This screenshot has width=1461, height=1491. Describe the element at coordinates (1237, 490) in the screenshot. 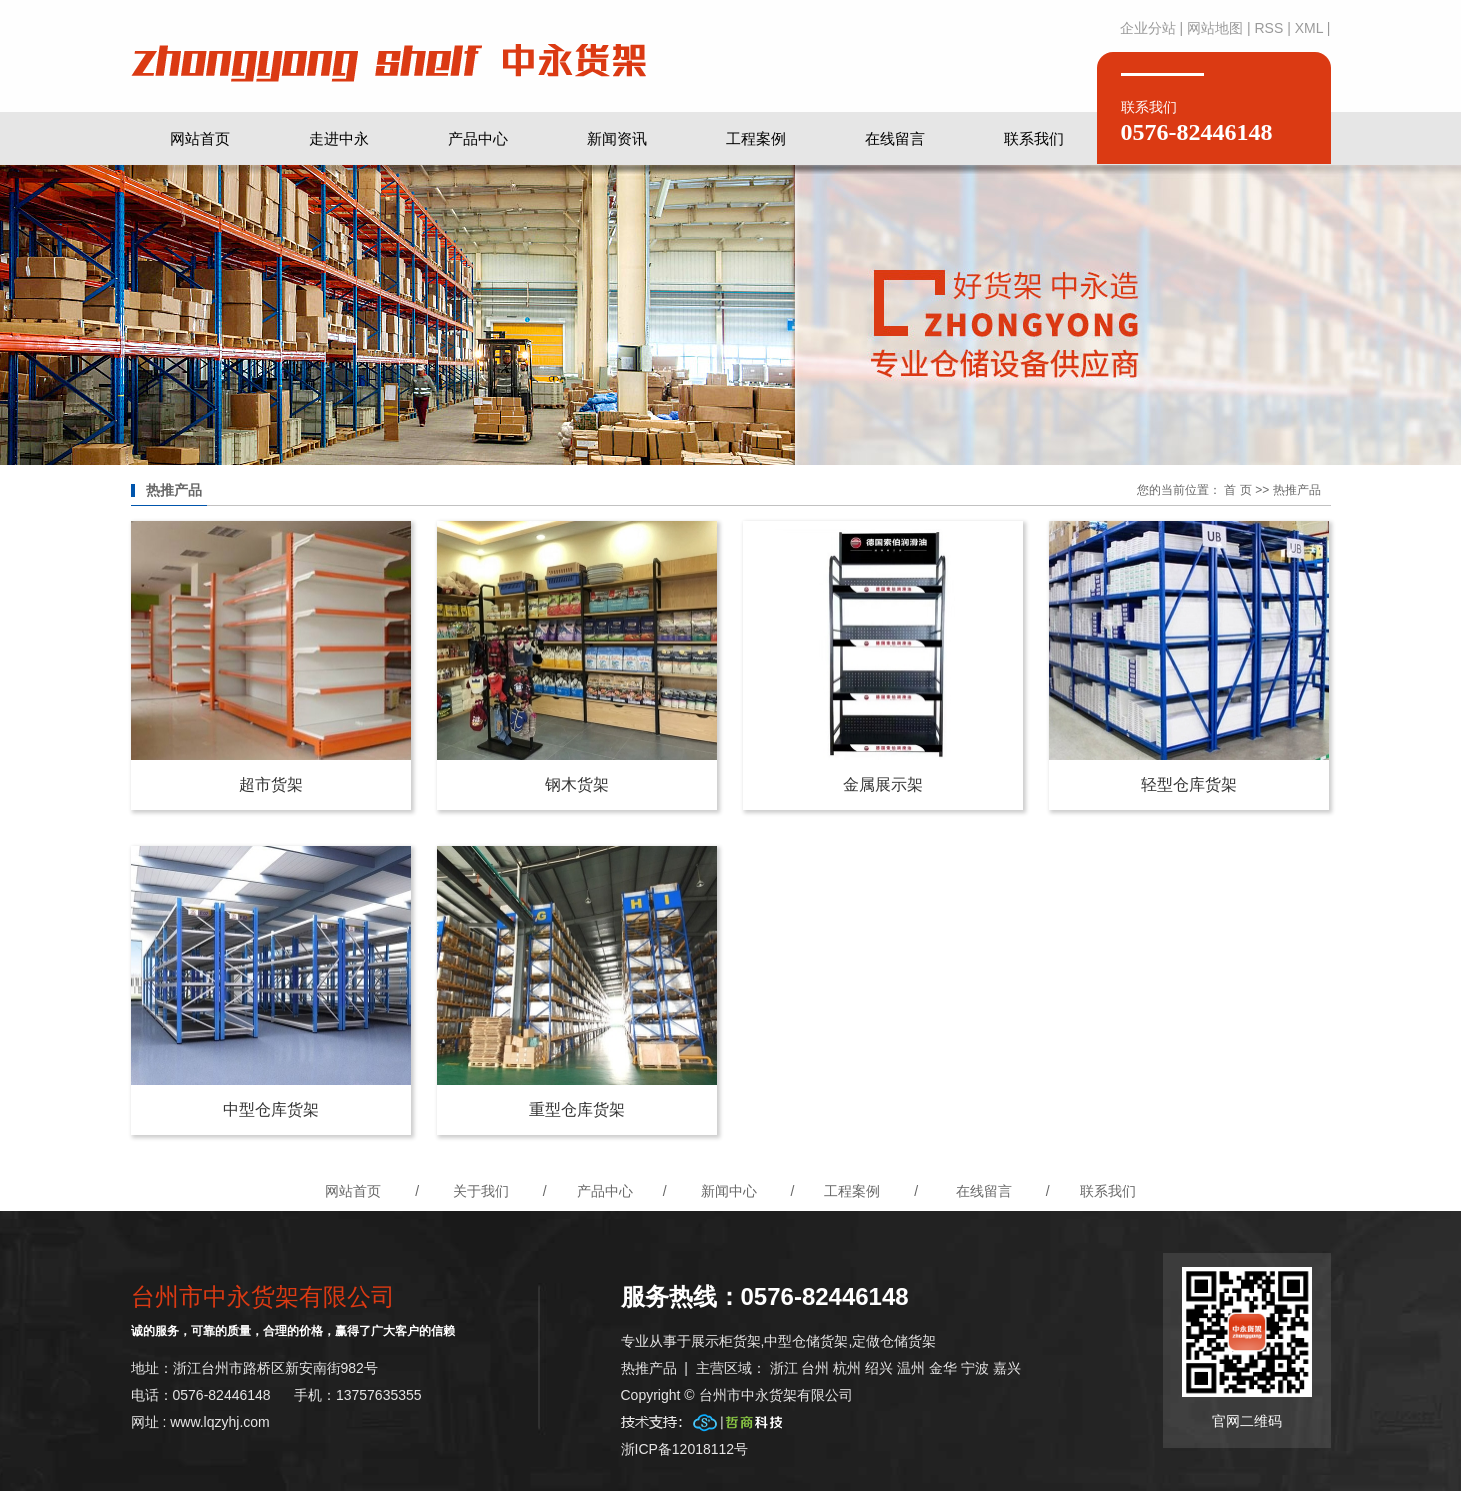

I see `首 页` at that location.